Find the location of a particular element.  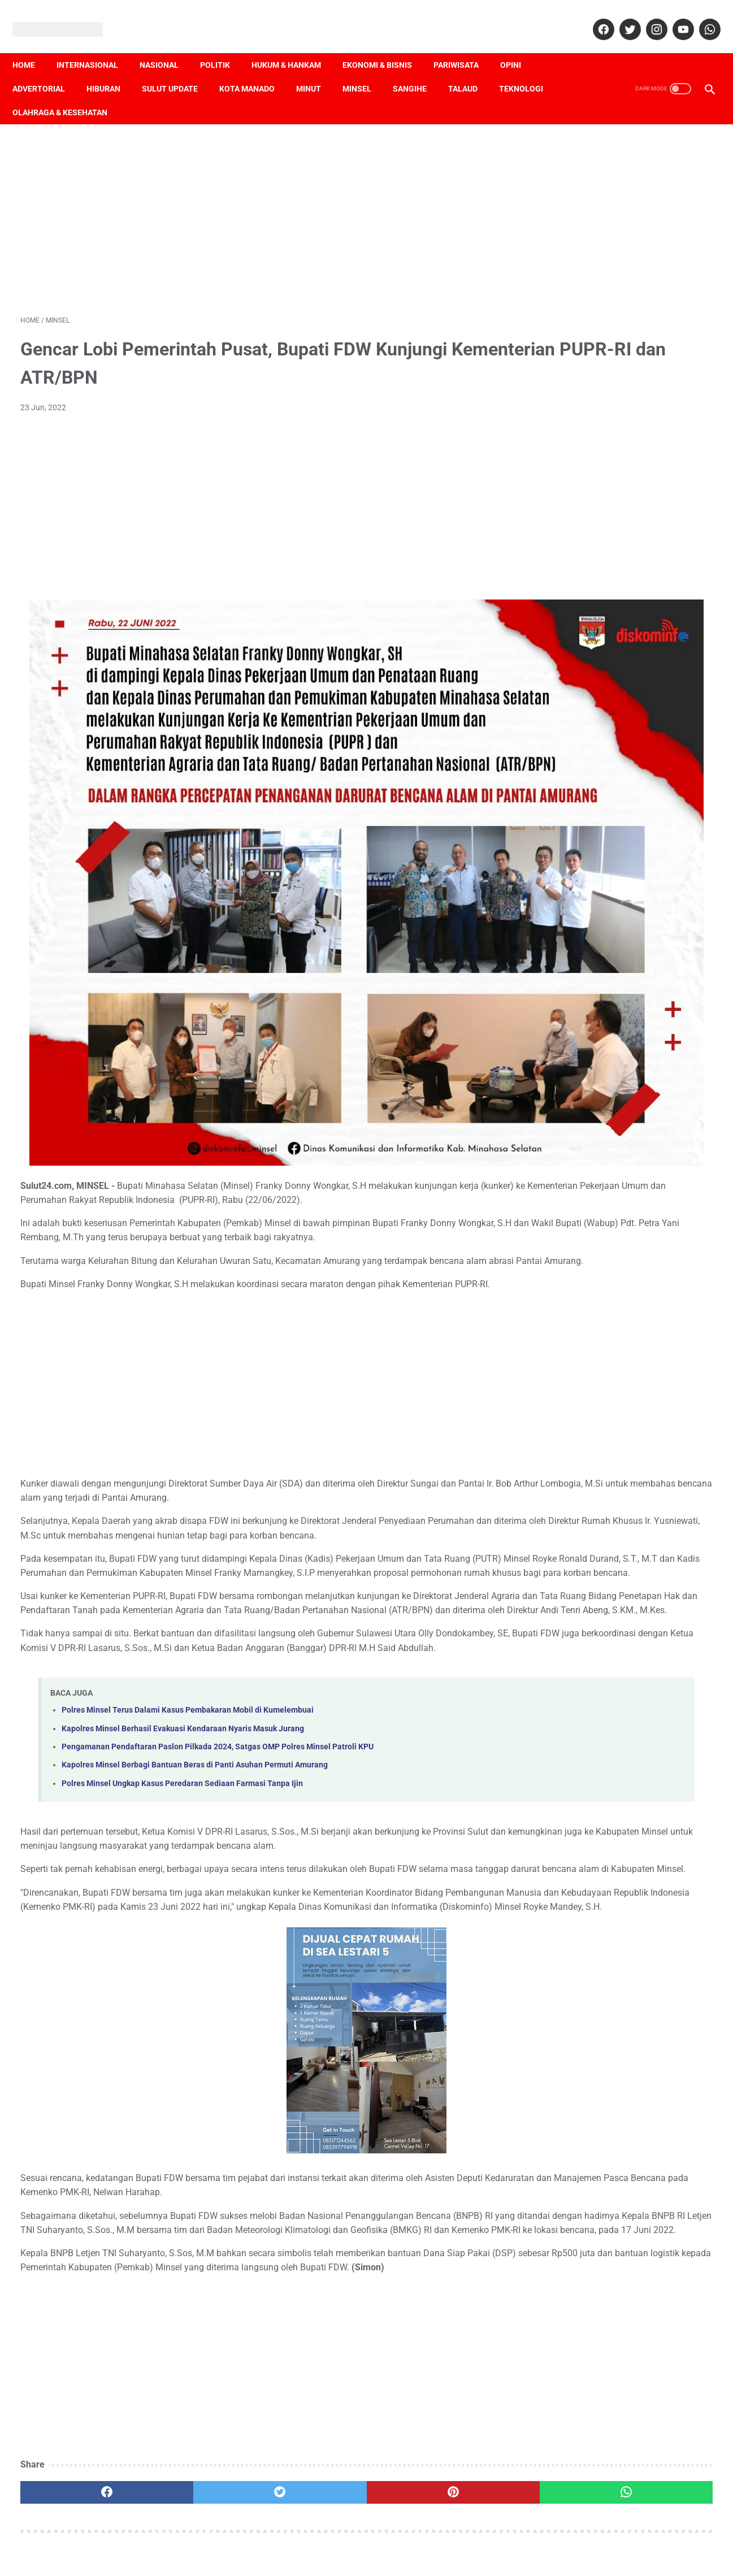

Polres Minsel Terus Dalami Kasus Pembakaran Mobil di Kumelembuai is located at coordinates (188, 1622).